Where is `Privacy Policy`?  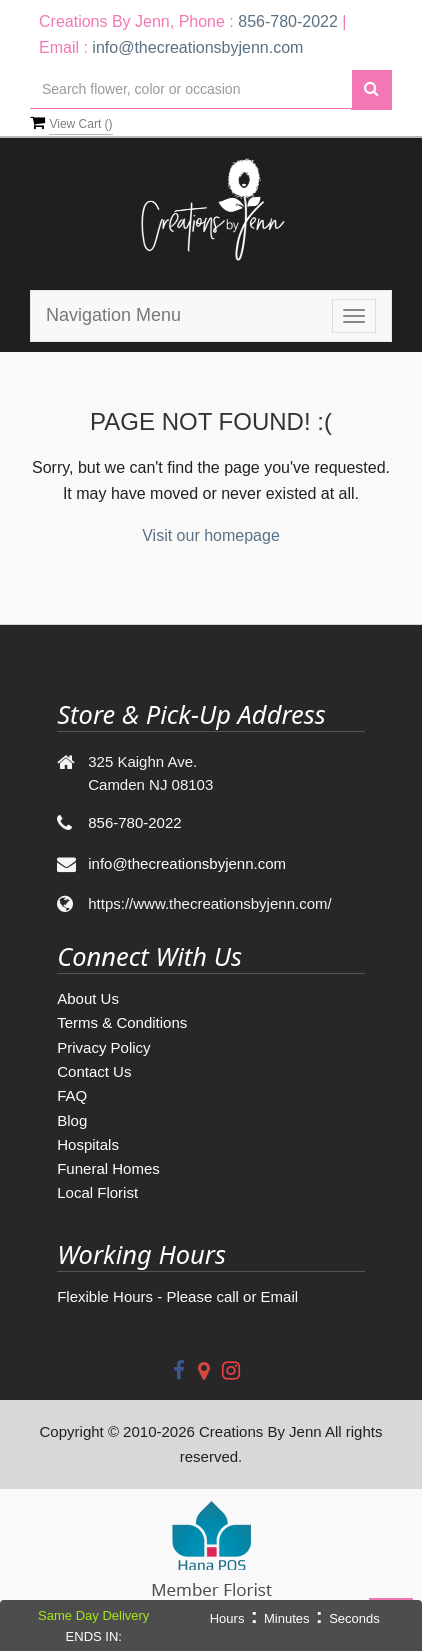 Privacy Policy is located at coordinates (103, 1047).